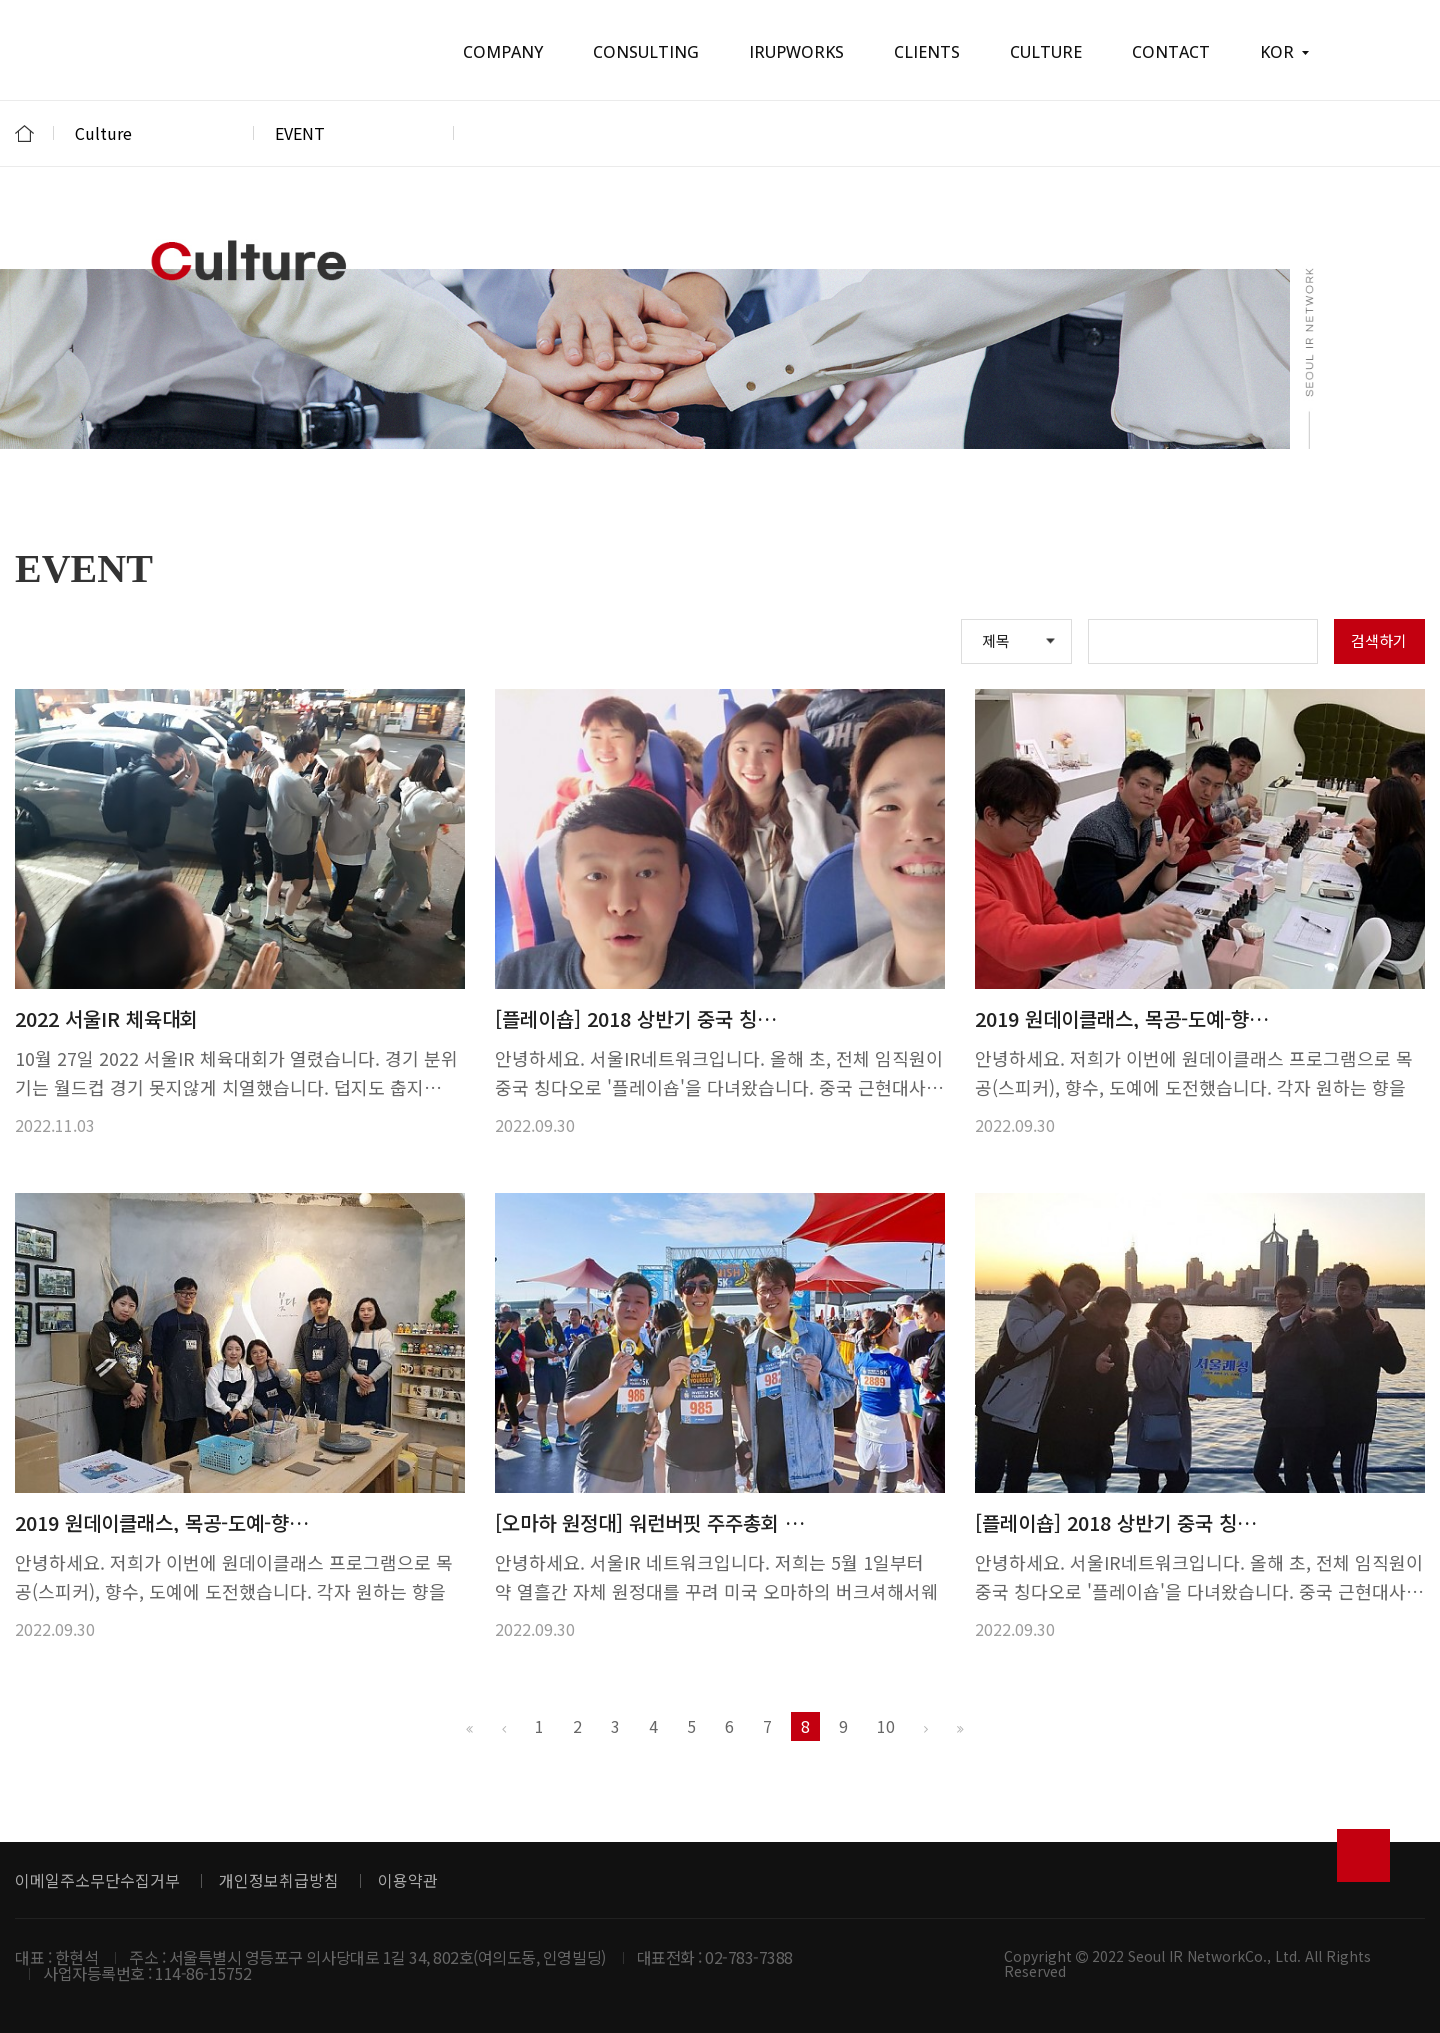 This screenshot has height=2033, width=1440. I want to click on 114-86-15752, so click(203, 1973).